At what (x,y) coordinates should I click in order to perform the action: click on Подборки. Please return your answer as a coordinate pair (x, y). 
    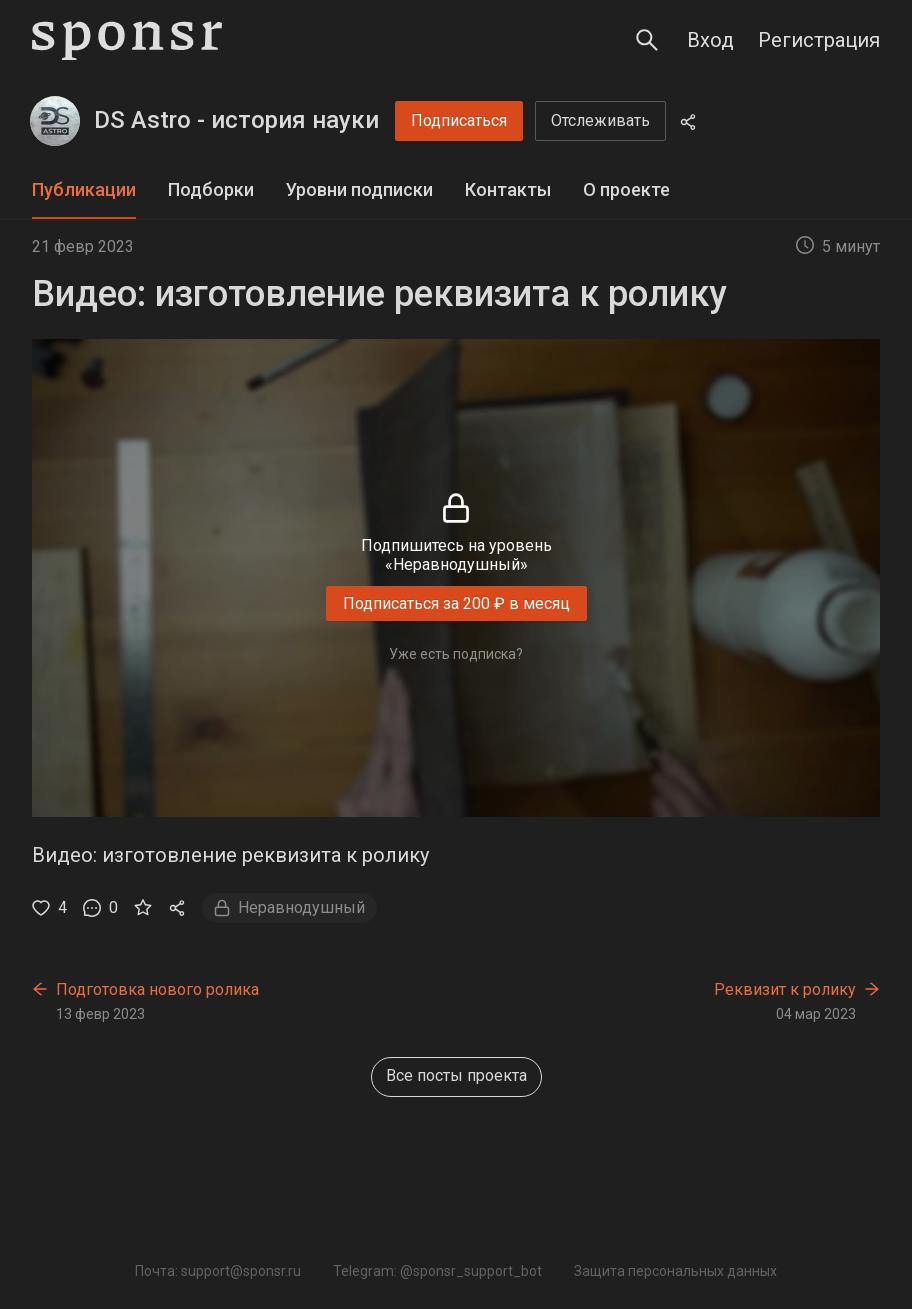
    Looking at the image, I should click on (211, 189).